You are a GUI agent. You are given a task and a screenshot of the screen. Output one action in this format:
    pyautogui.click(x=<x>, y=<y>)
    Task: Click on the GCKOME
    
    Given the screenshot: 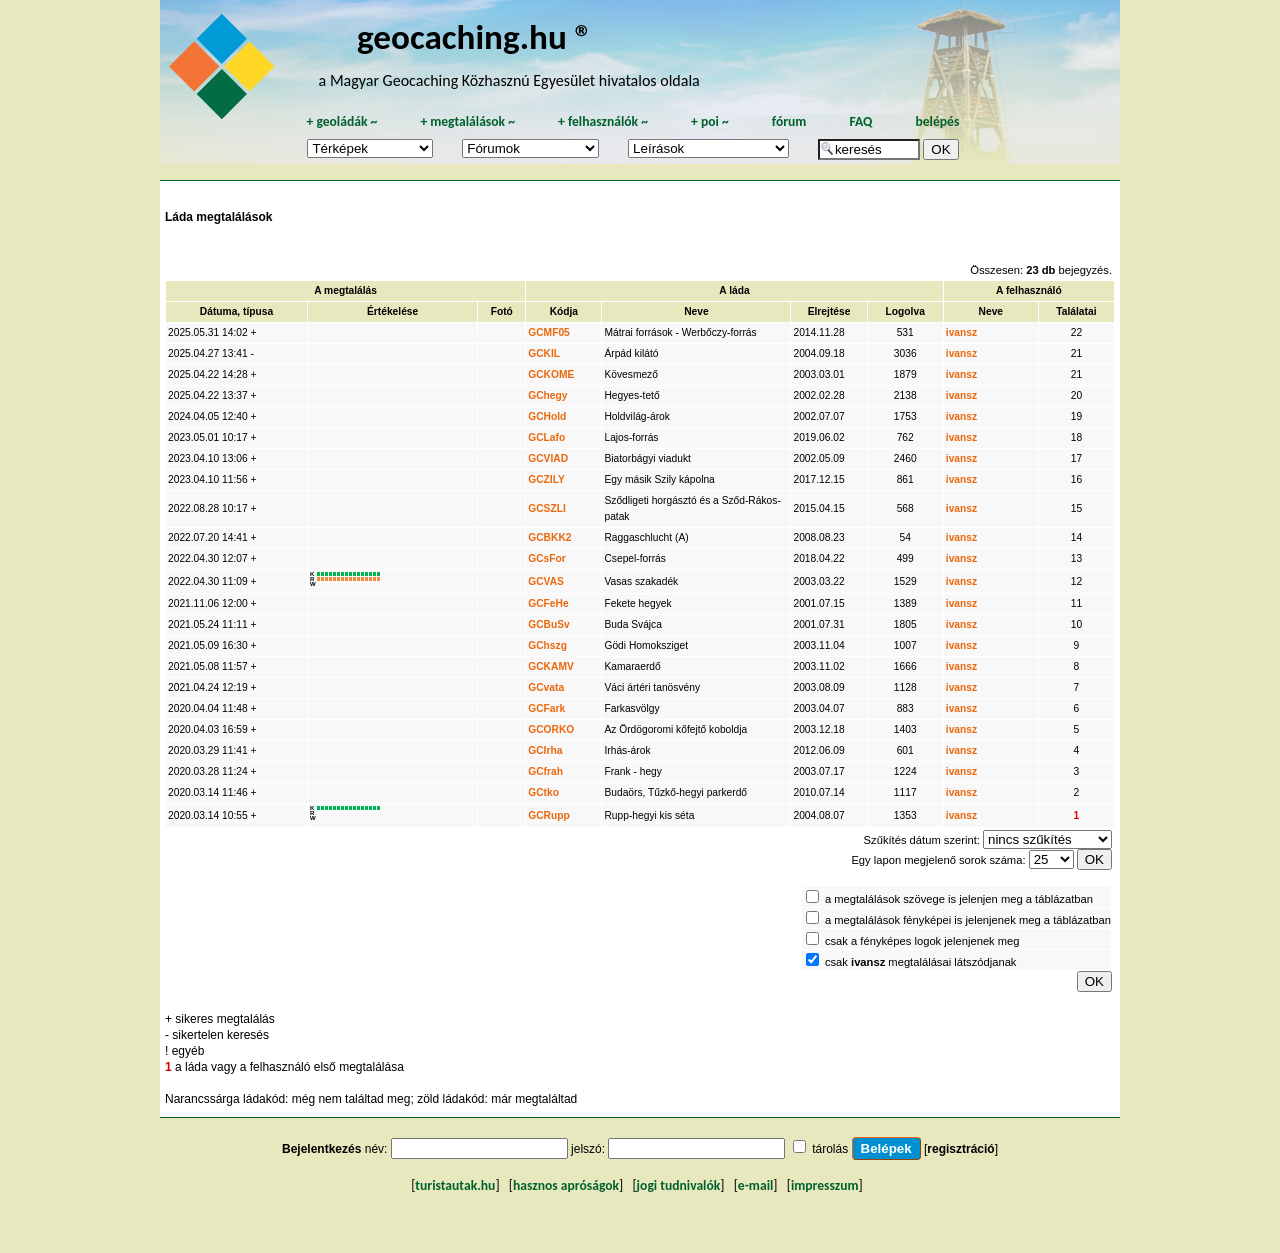 What is the action you would take?
    pyautogui.click(x=551, y=374)
    